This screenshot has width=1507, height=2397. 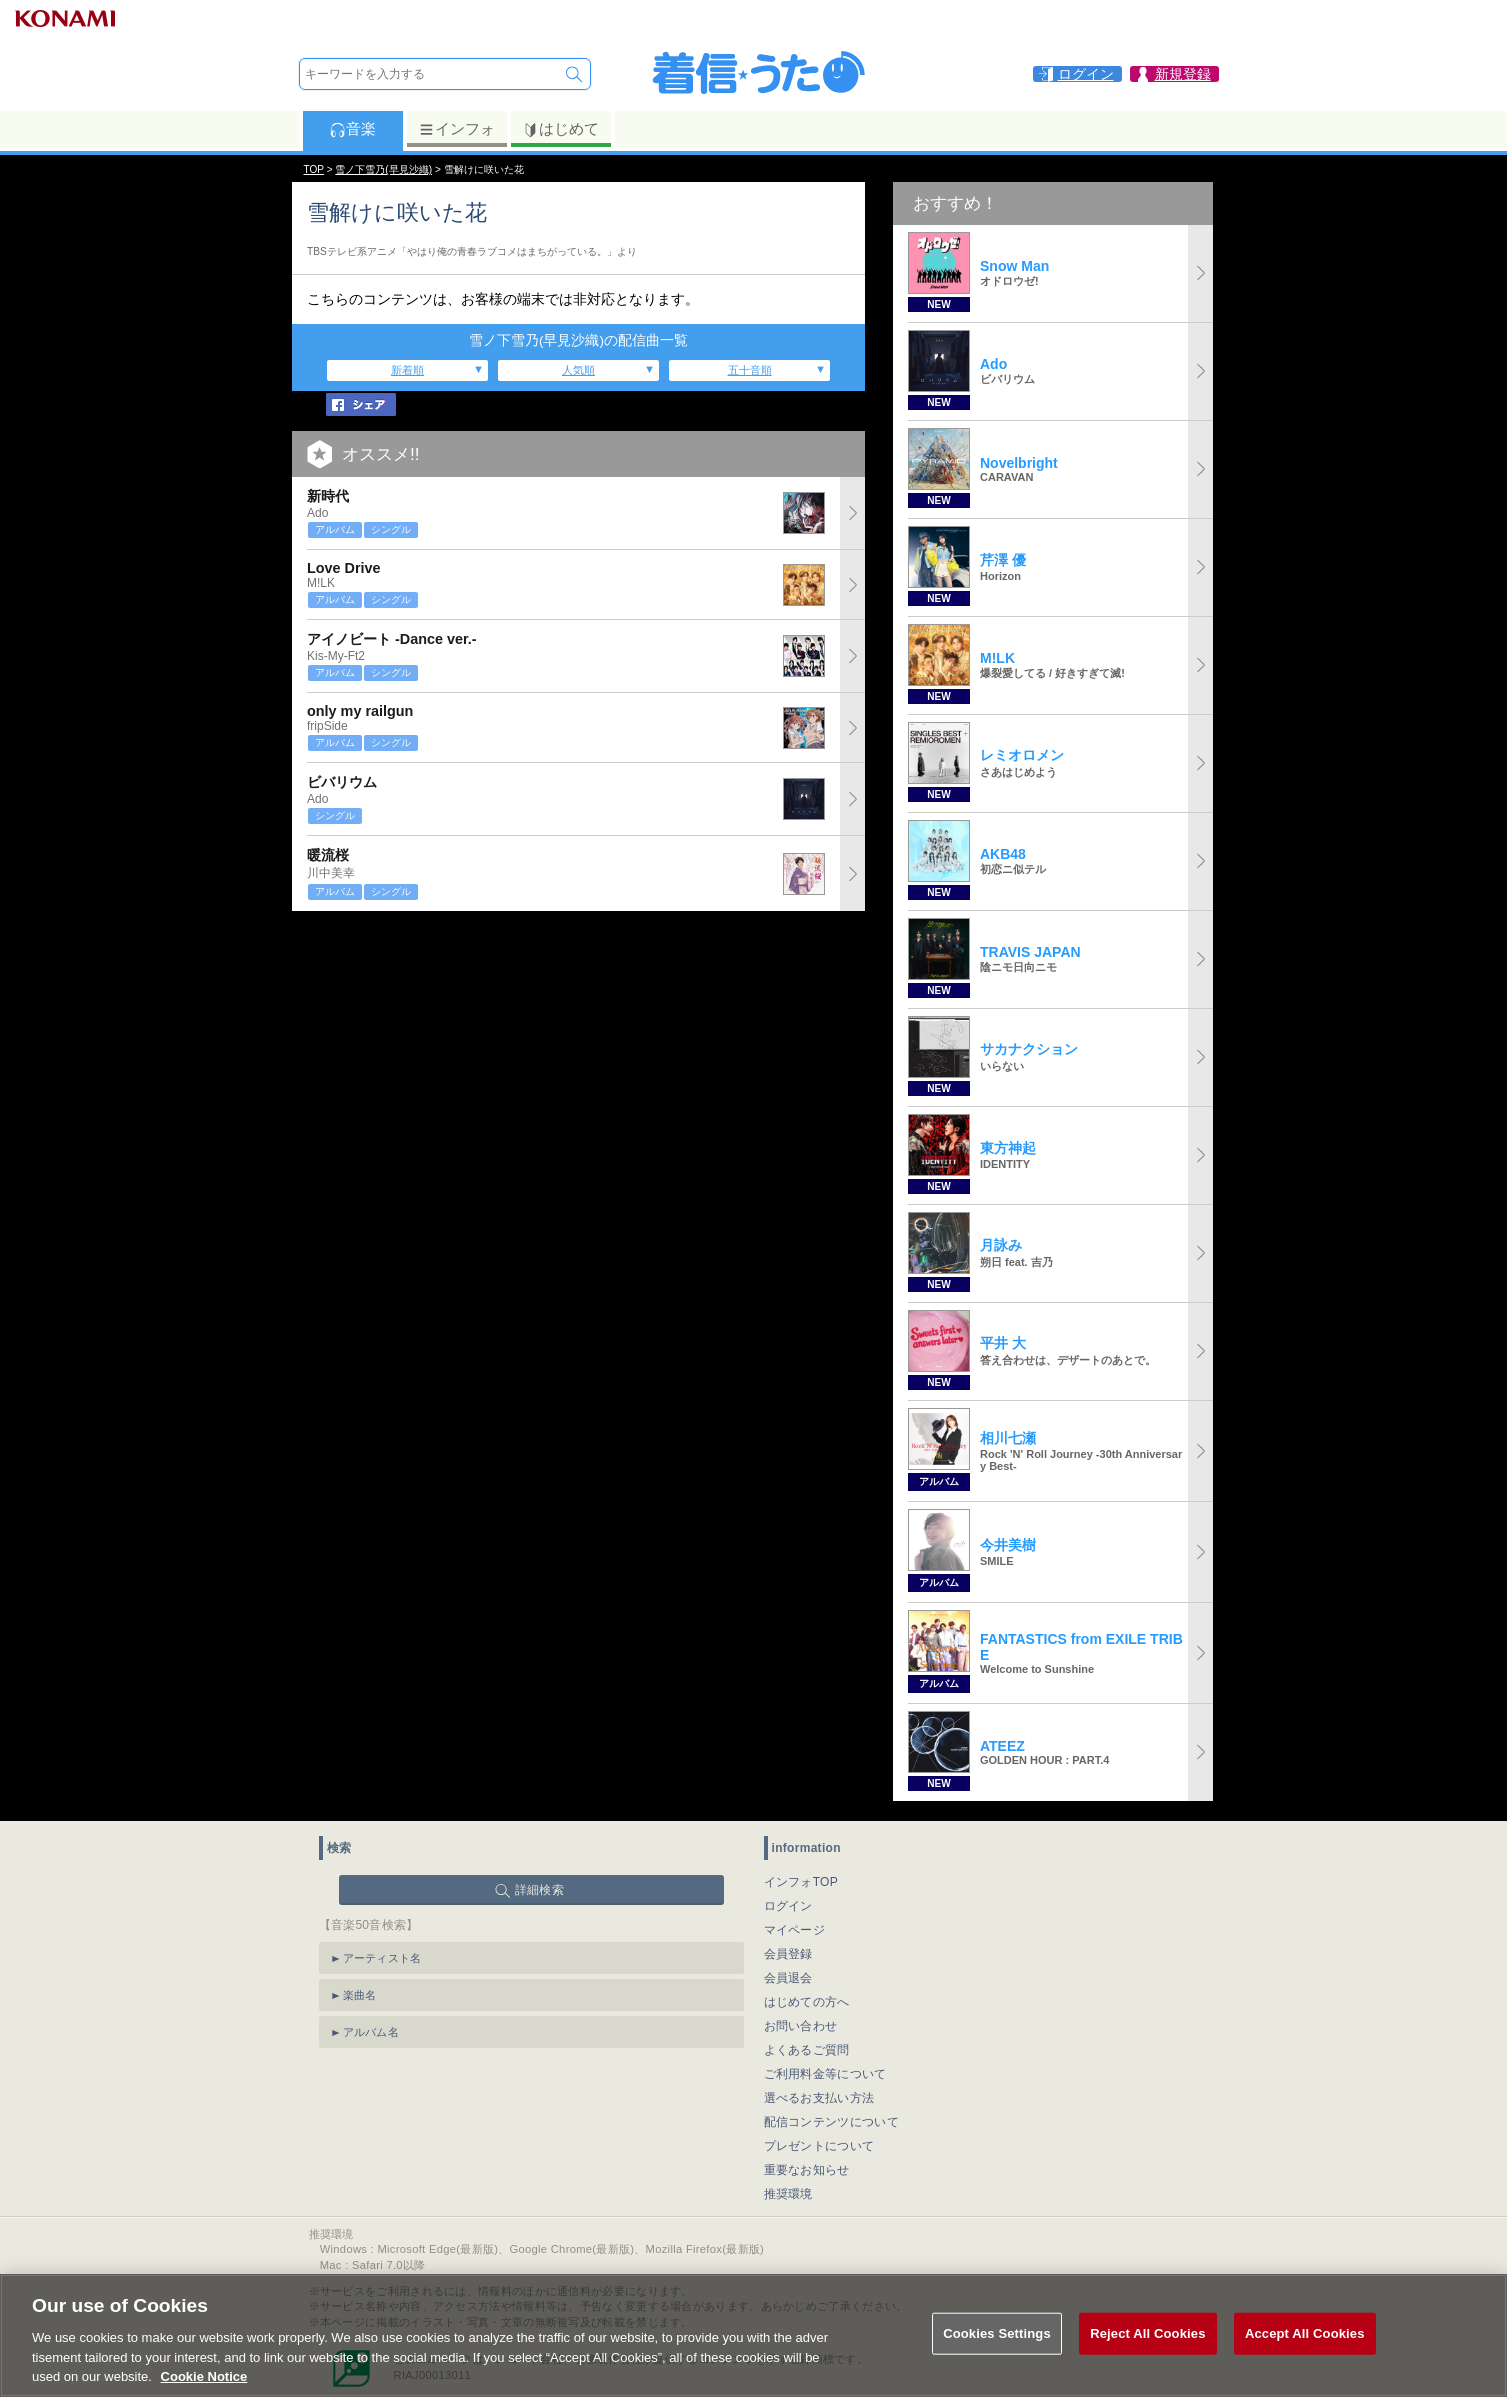 What do you see at coordinates (788, 1954) in the screenshot?
I see `会員登録` at bounding box center [788, 1954].